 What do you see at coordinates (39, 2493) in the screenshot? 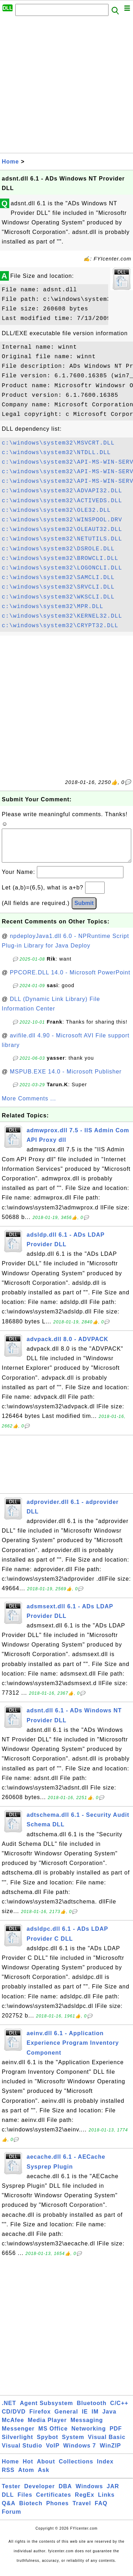
I see `Developer` at bounding box center [39, 2493].